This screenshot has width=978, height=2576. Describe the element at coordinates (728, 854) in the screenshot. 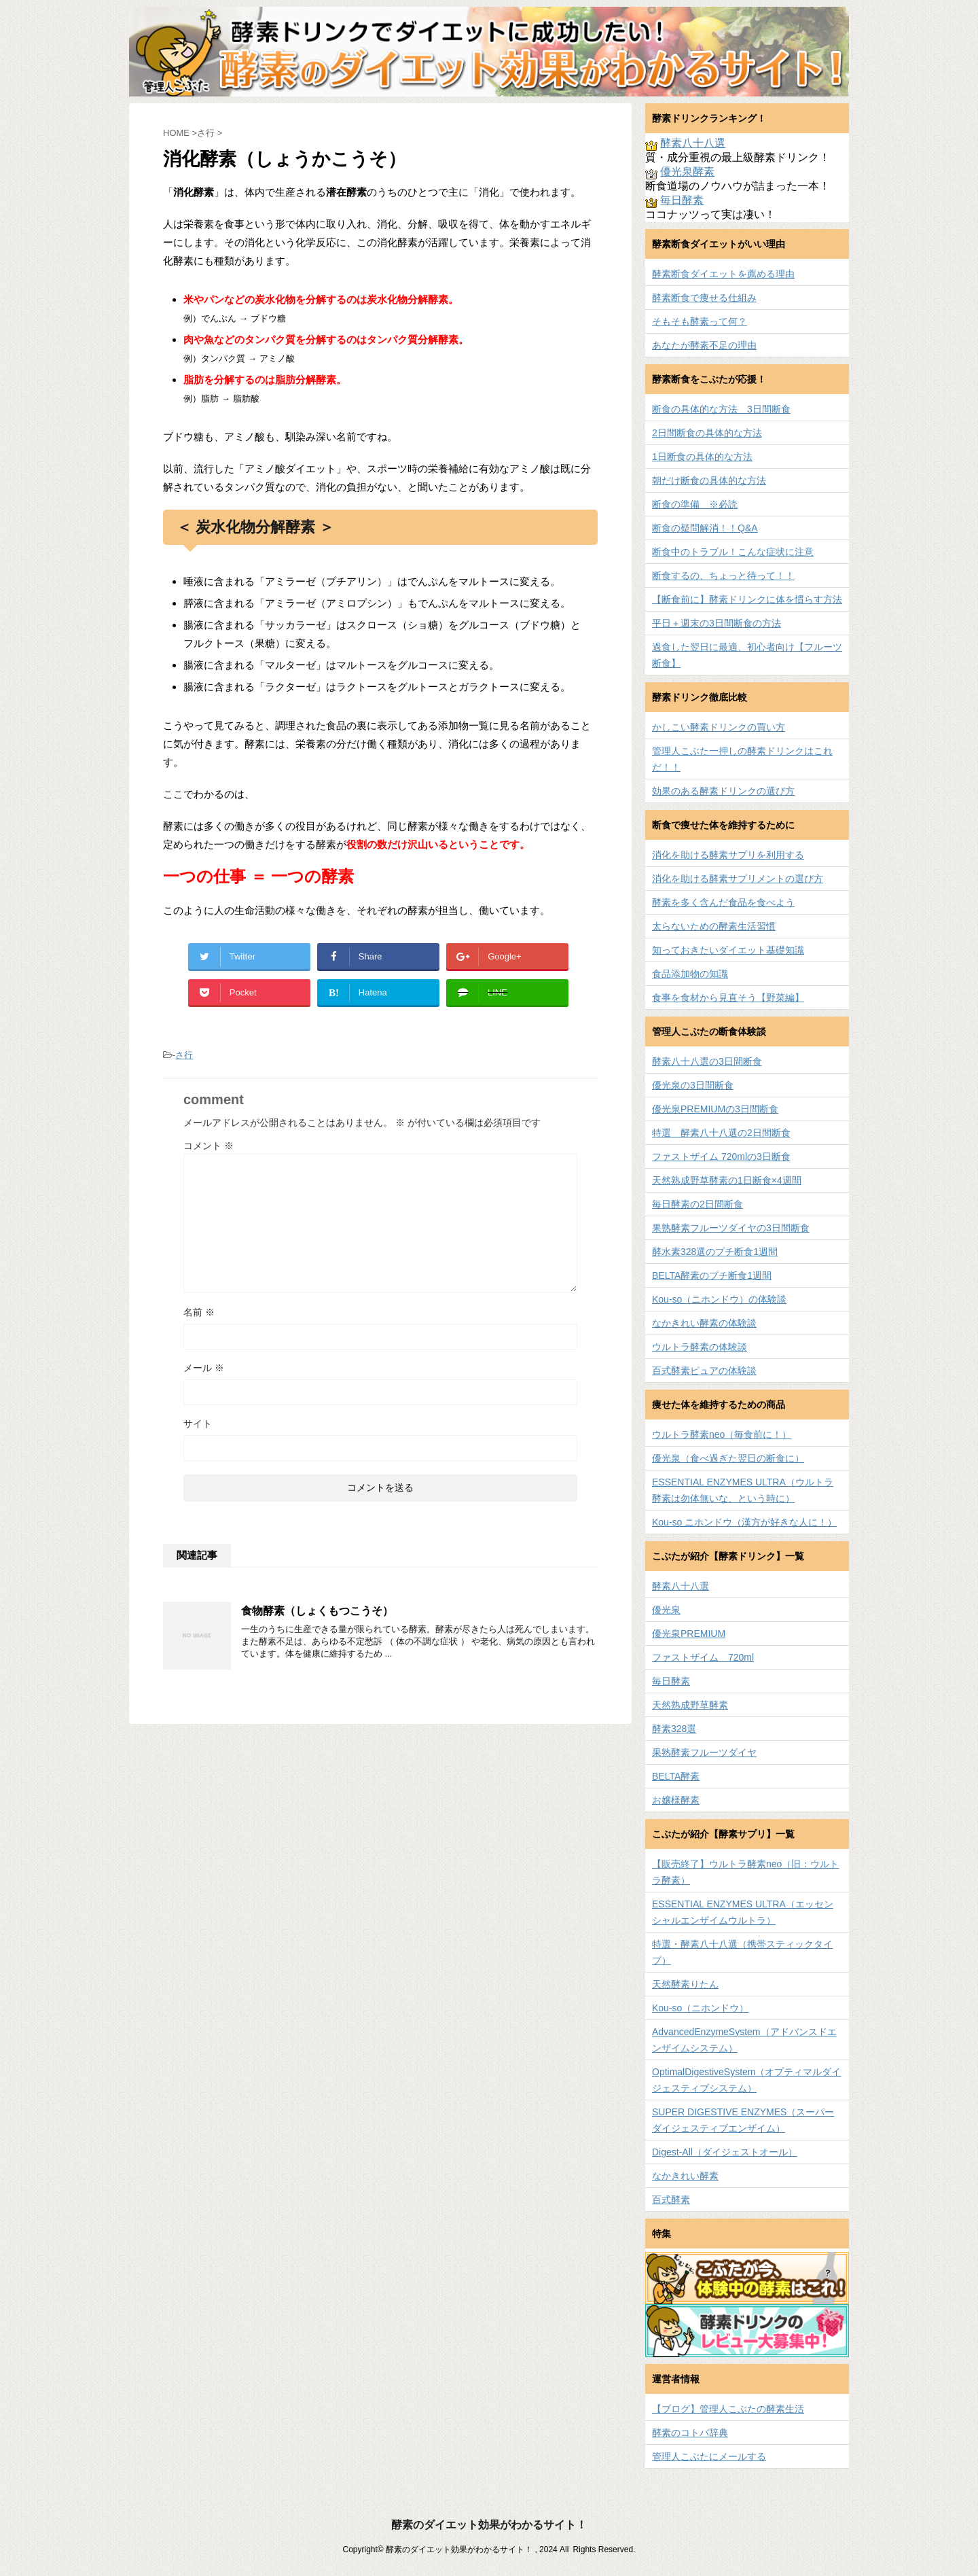

I see `消化を助ける酵素サプリを利用する` at that location.